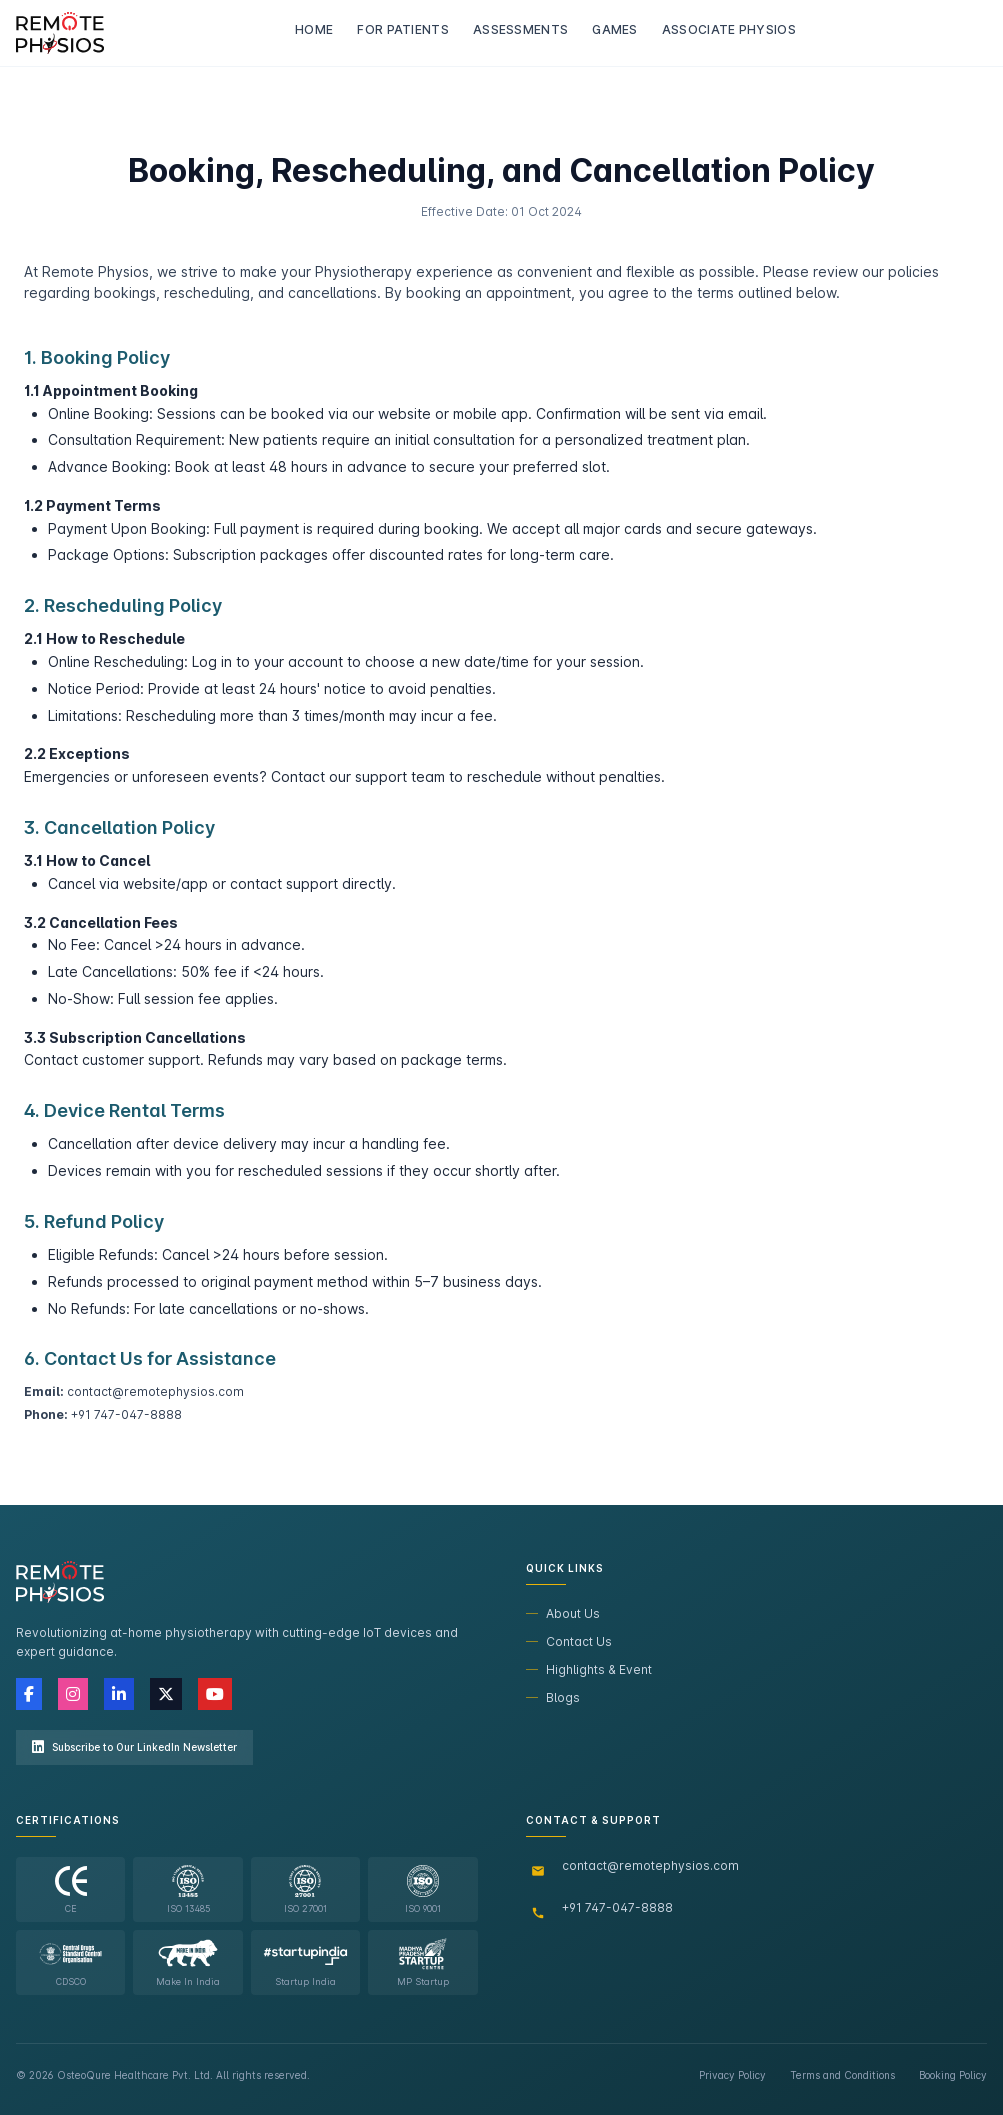 The height and width of the screenshot is (2115, 1003). Describe the element at coordinates (73, 1694) in the screenshot. I see `[Instagram]` at that location.